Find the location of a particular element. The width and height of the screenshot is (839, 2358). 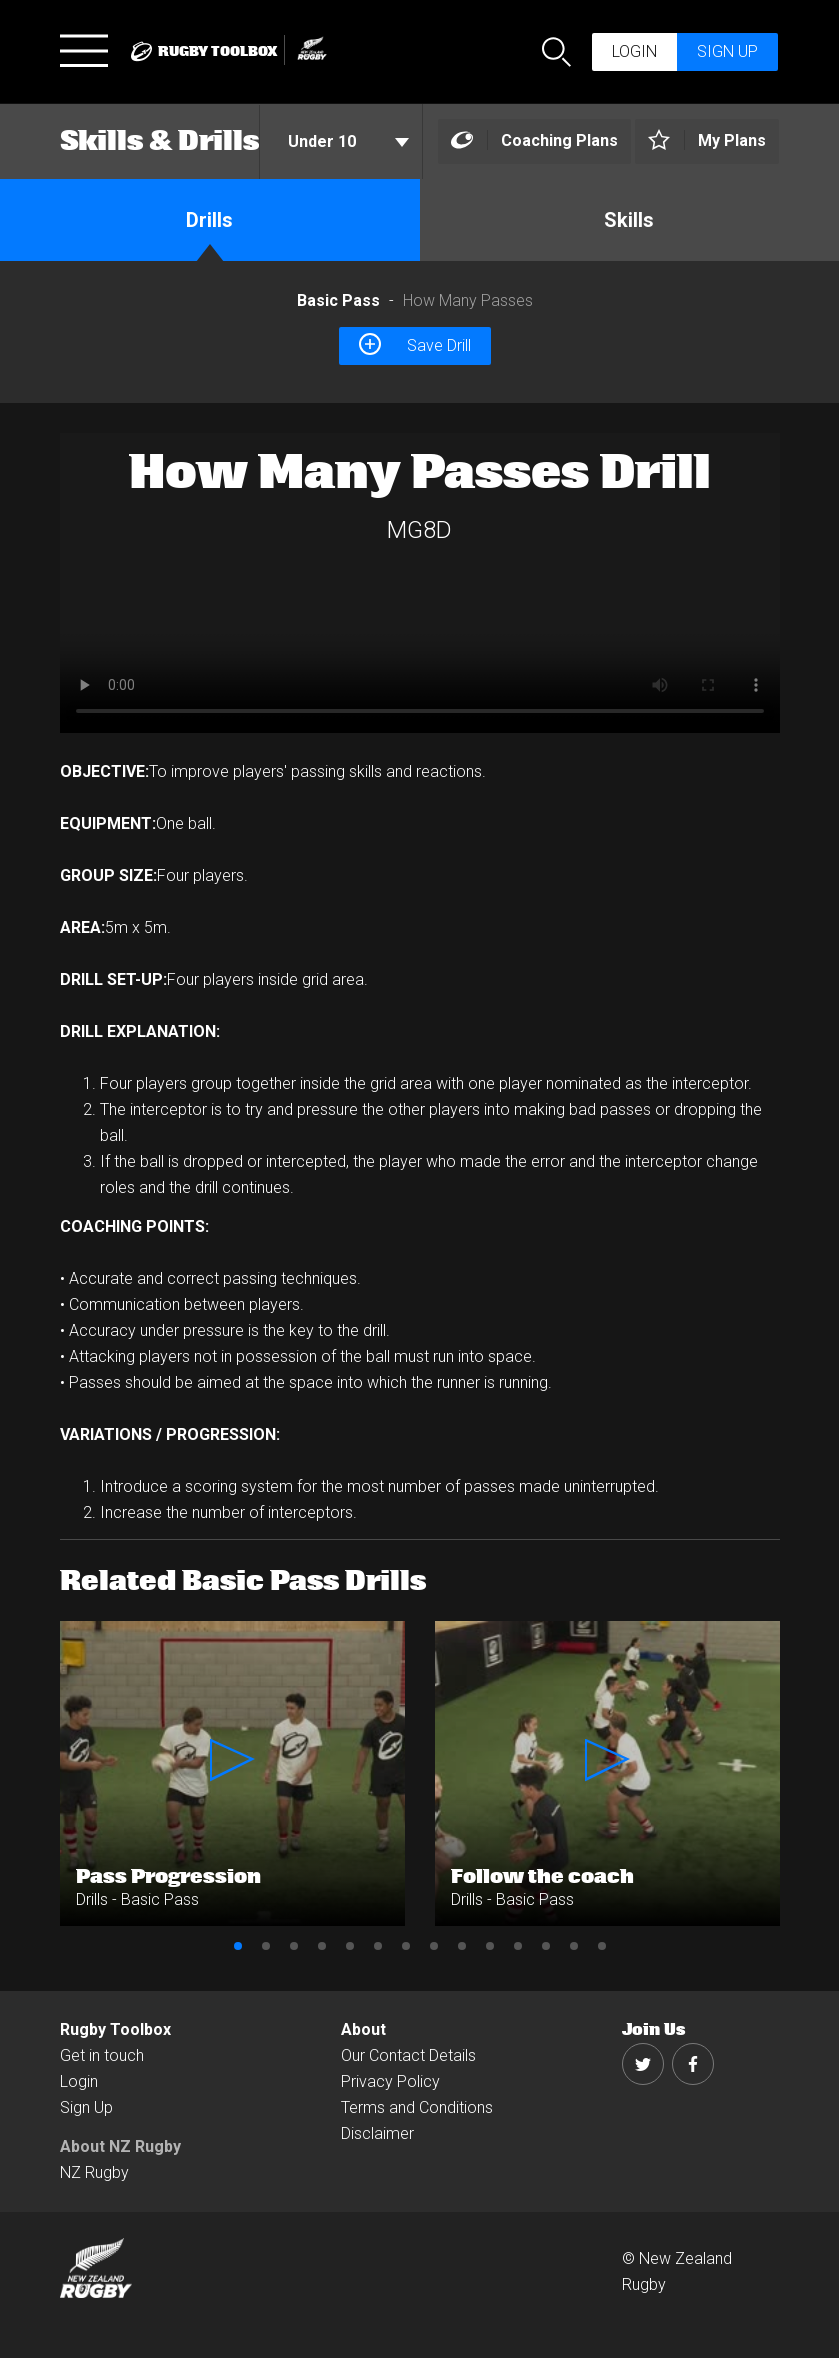

8 [button] is located at coordinates (434, 1946).